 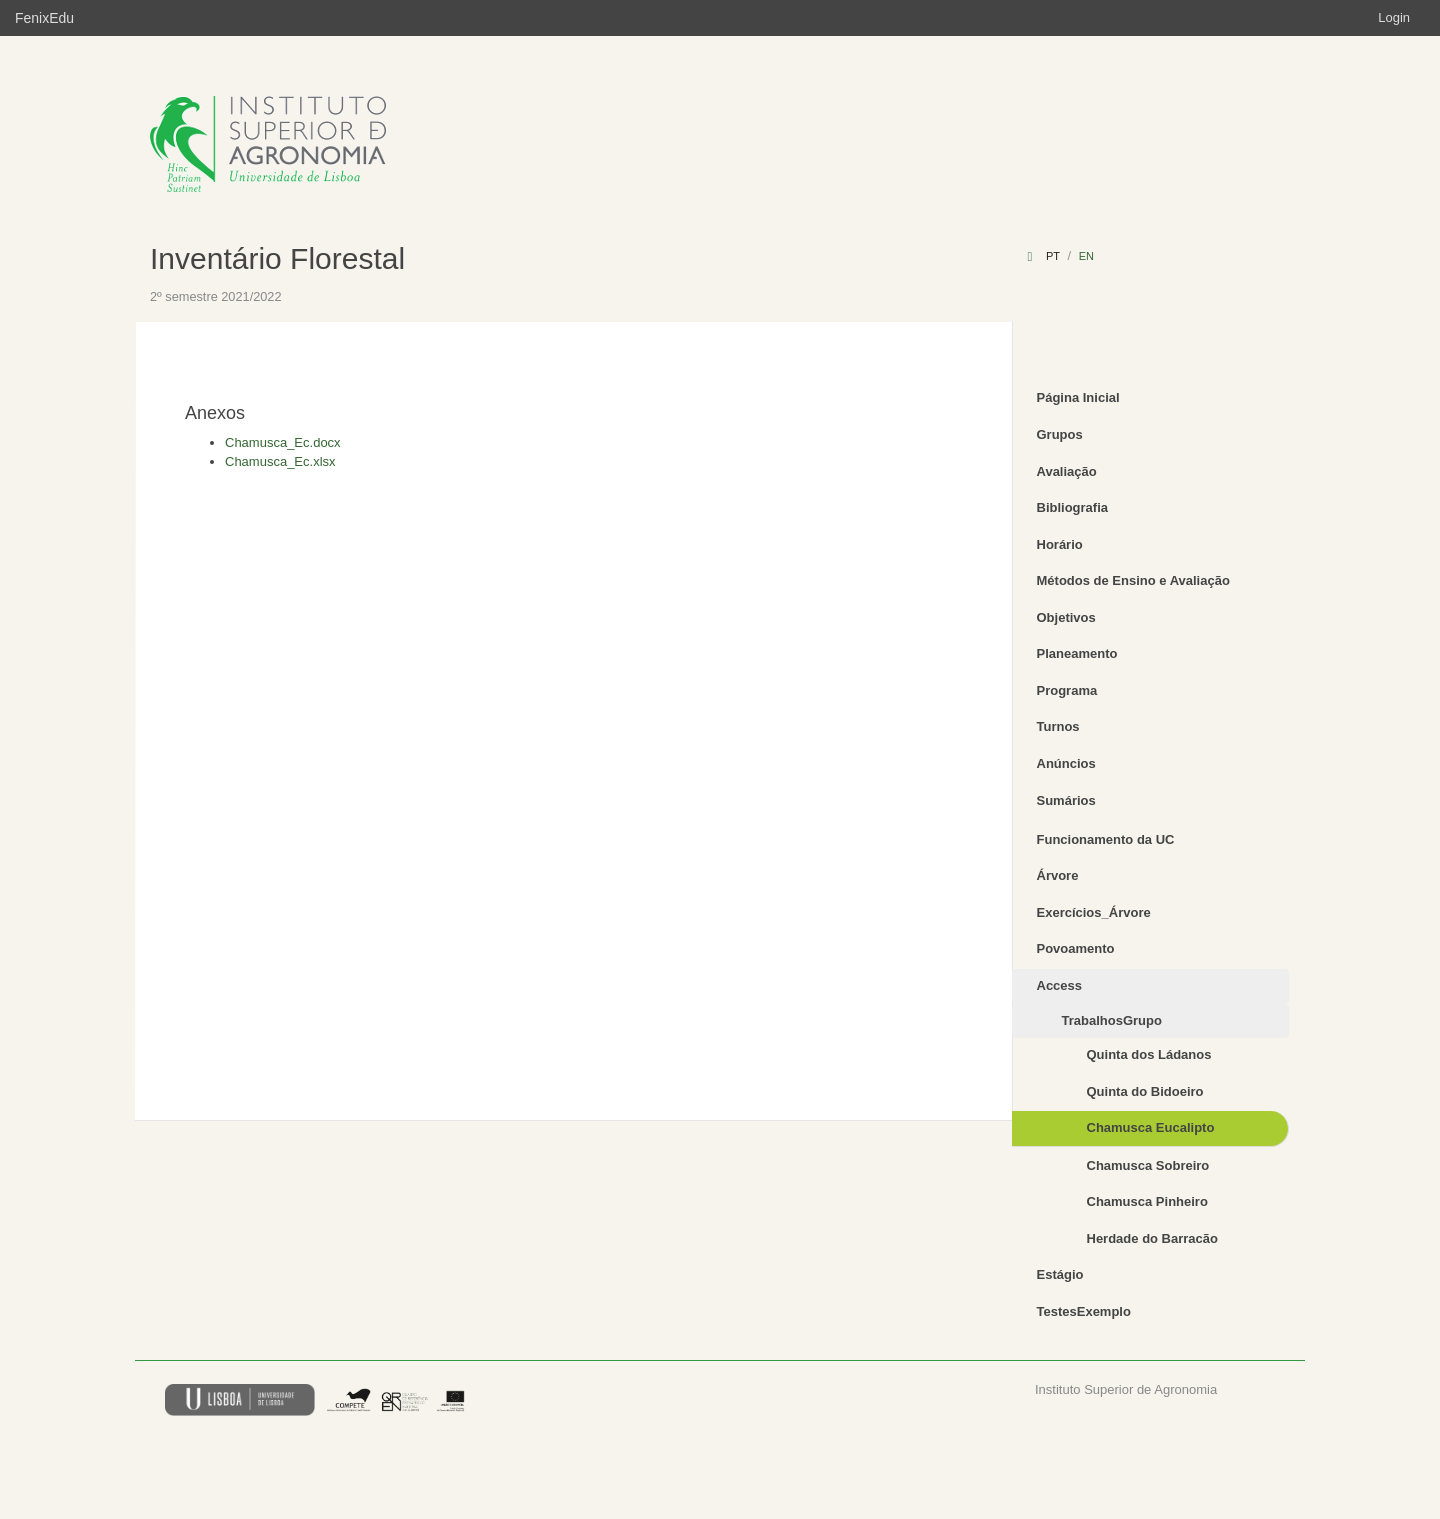 I want to click on TestesExemplo, so click(x=1084, y=1311).